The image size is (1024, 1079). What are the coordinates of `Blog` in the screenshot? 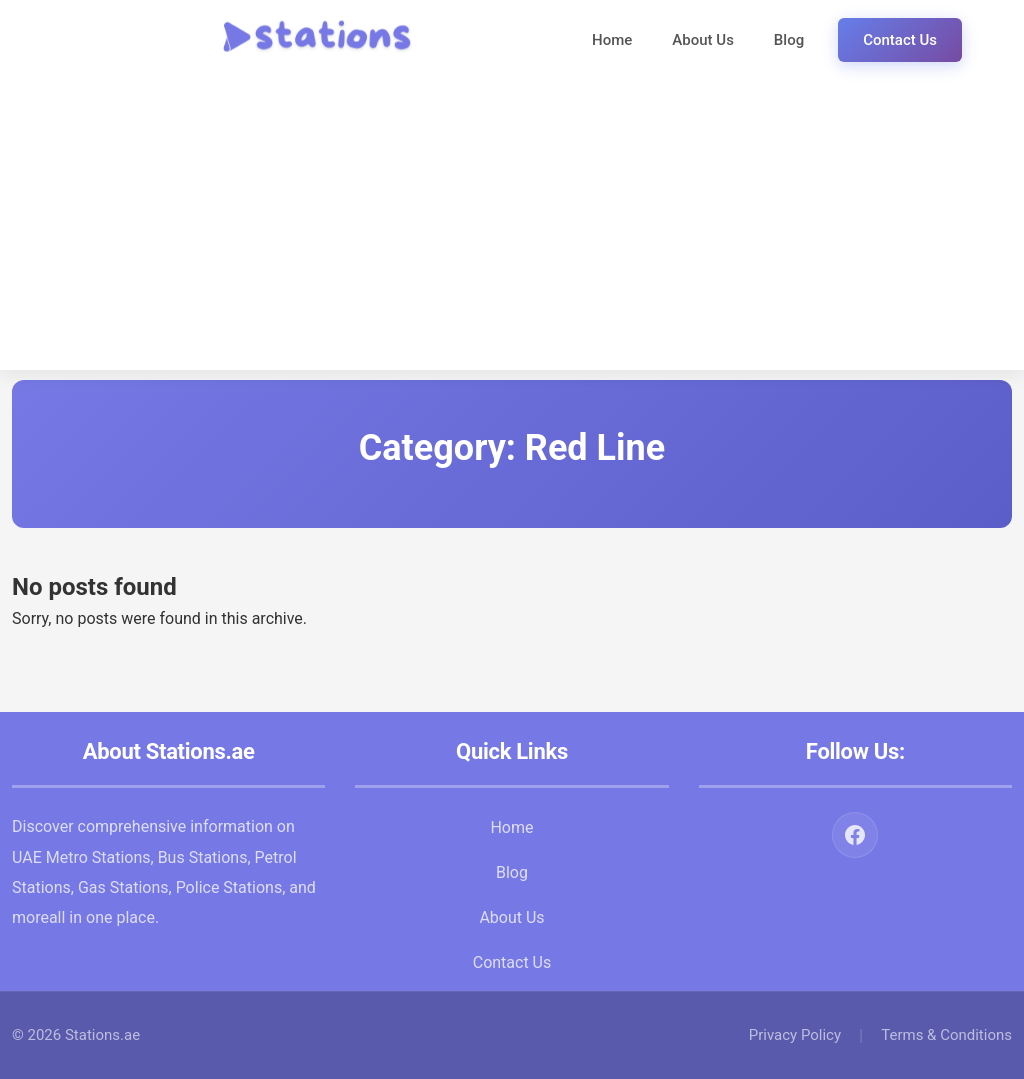 It's located at (789, 40).